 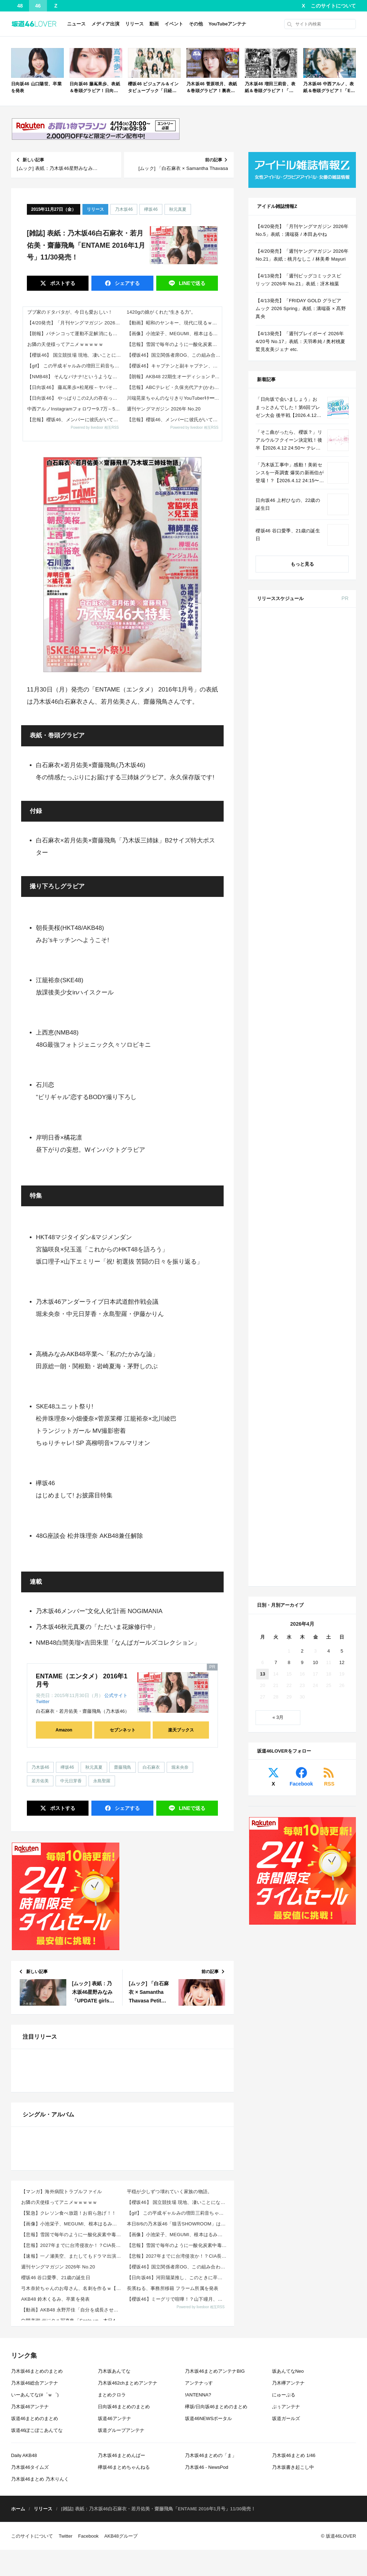 What do you see at coordinates (38, 6) in the screenshot?
I see `46` at bounding box center [38, 6].